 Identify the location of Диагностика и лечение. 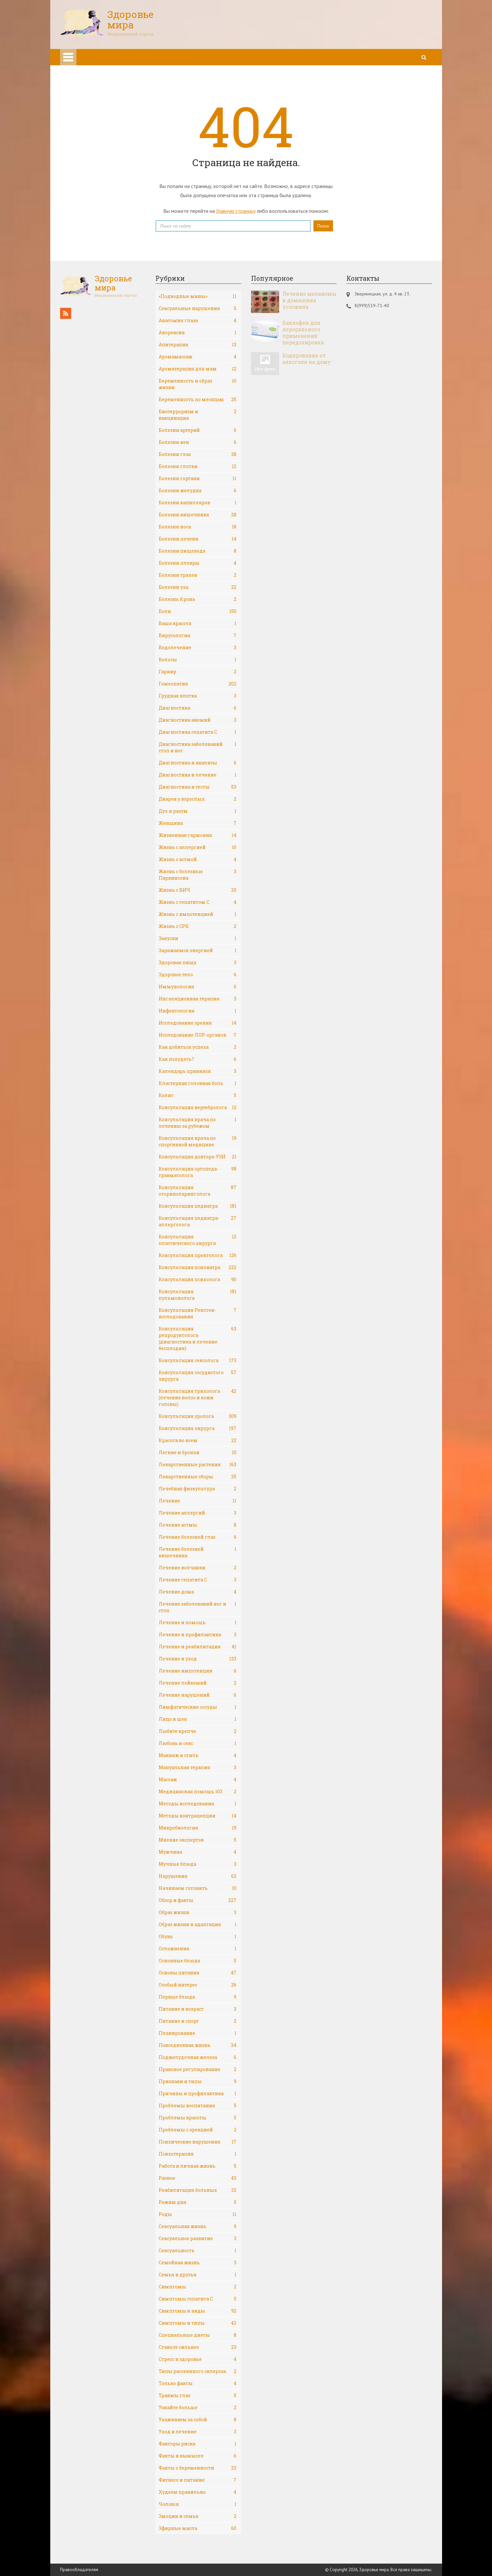
(197, 775).